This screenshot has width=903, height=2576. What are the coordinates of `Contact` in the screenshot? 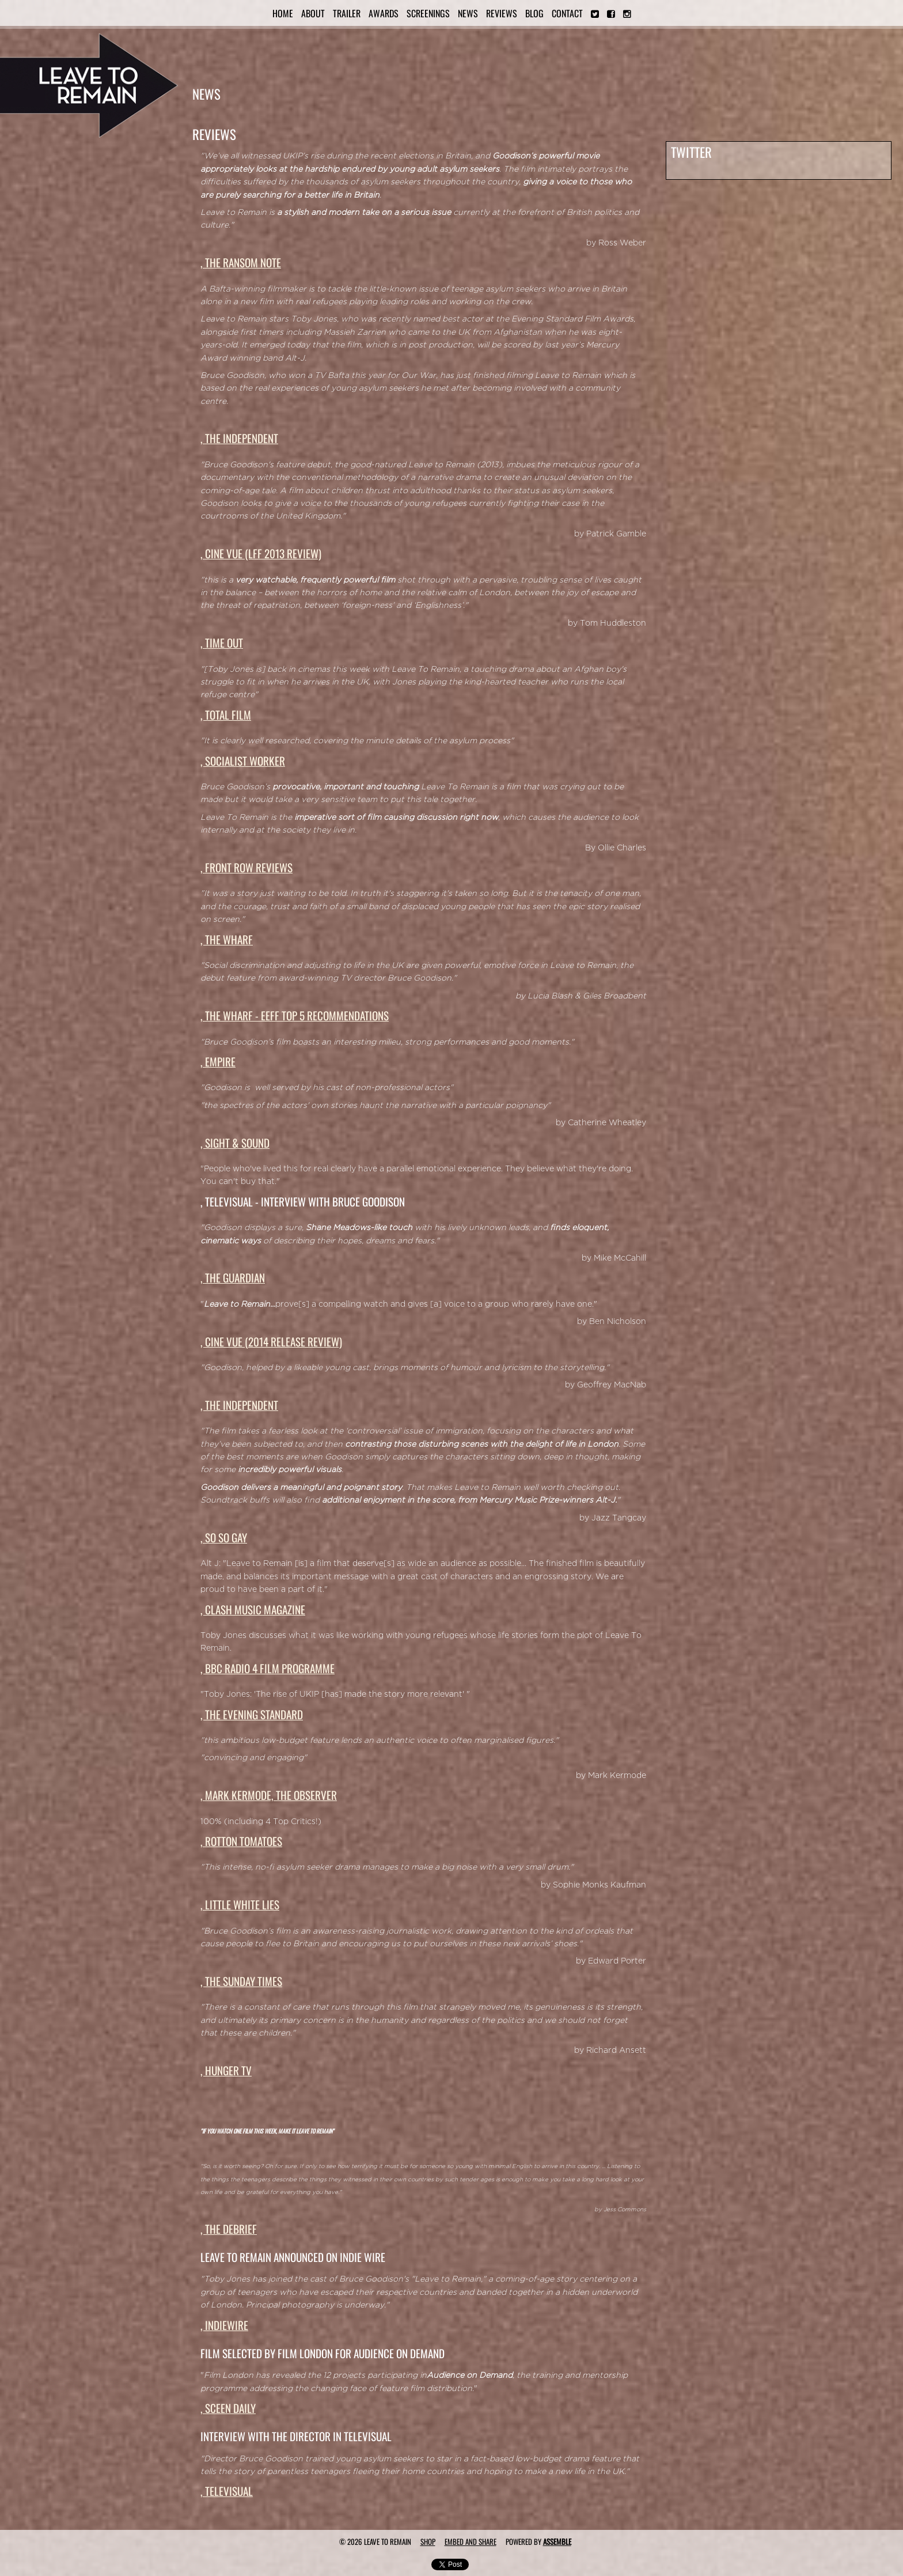 It's located at (567, 13).